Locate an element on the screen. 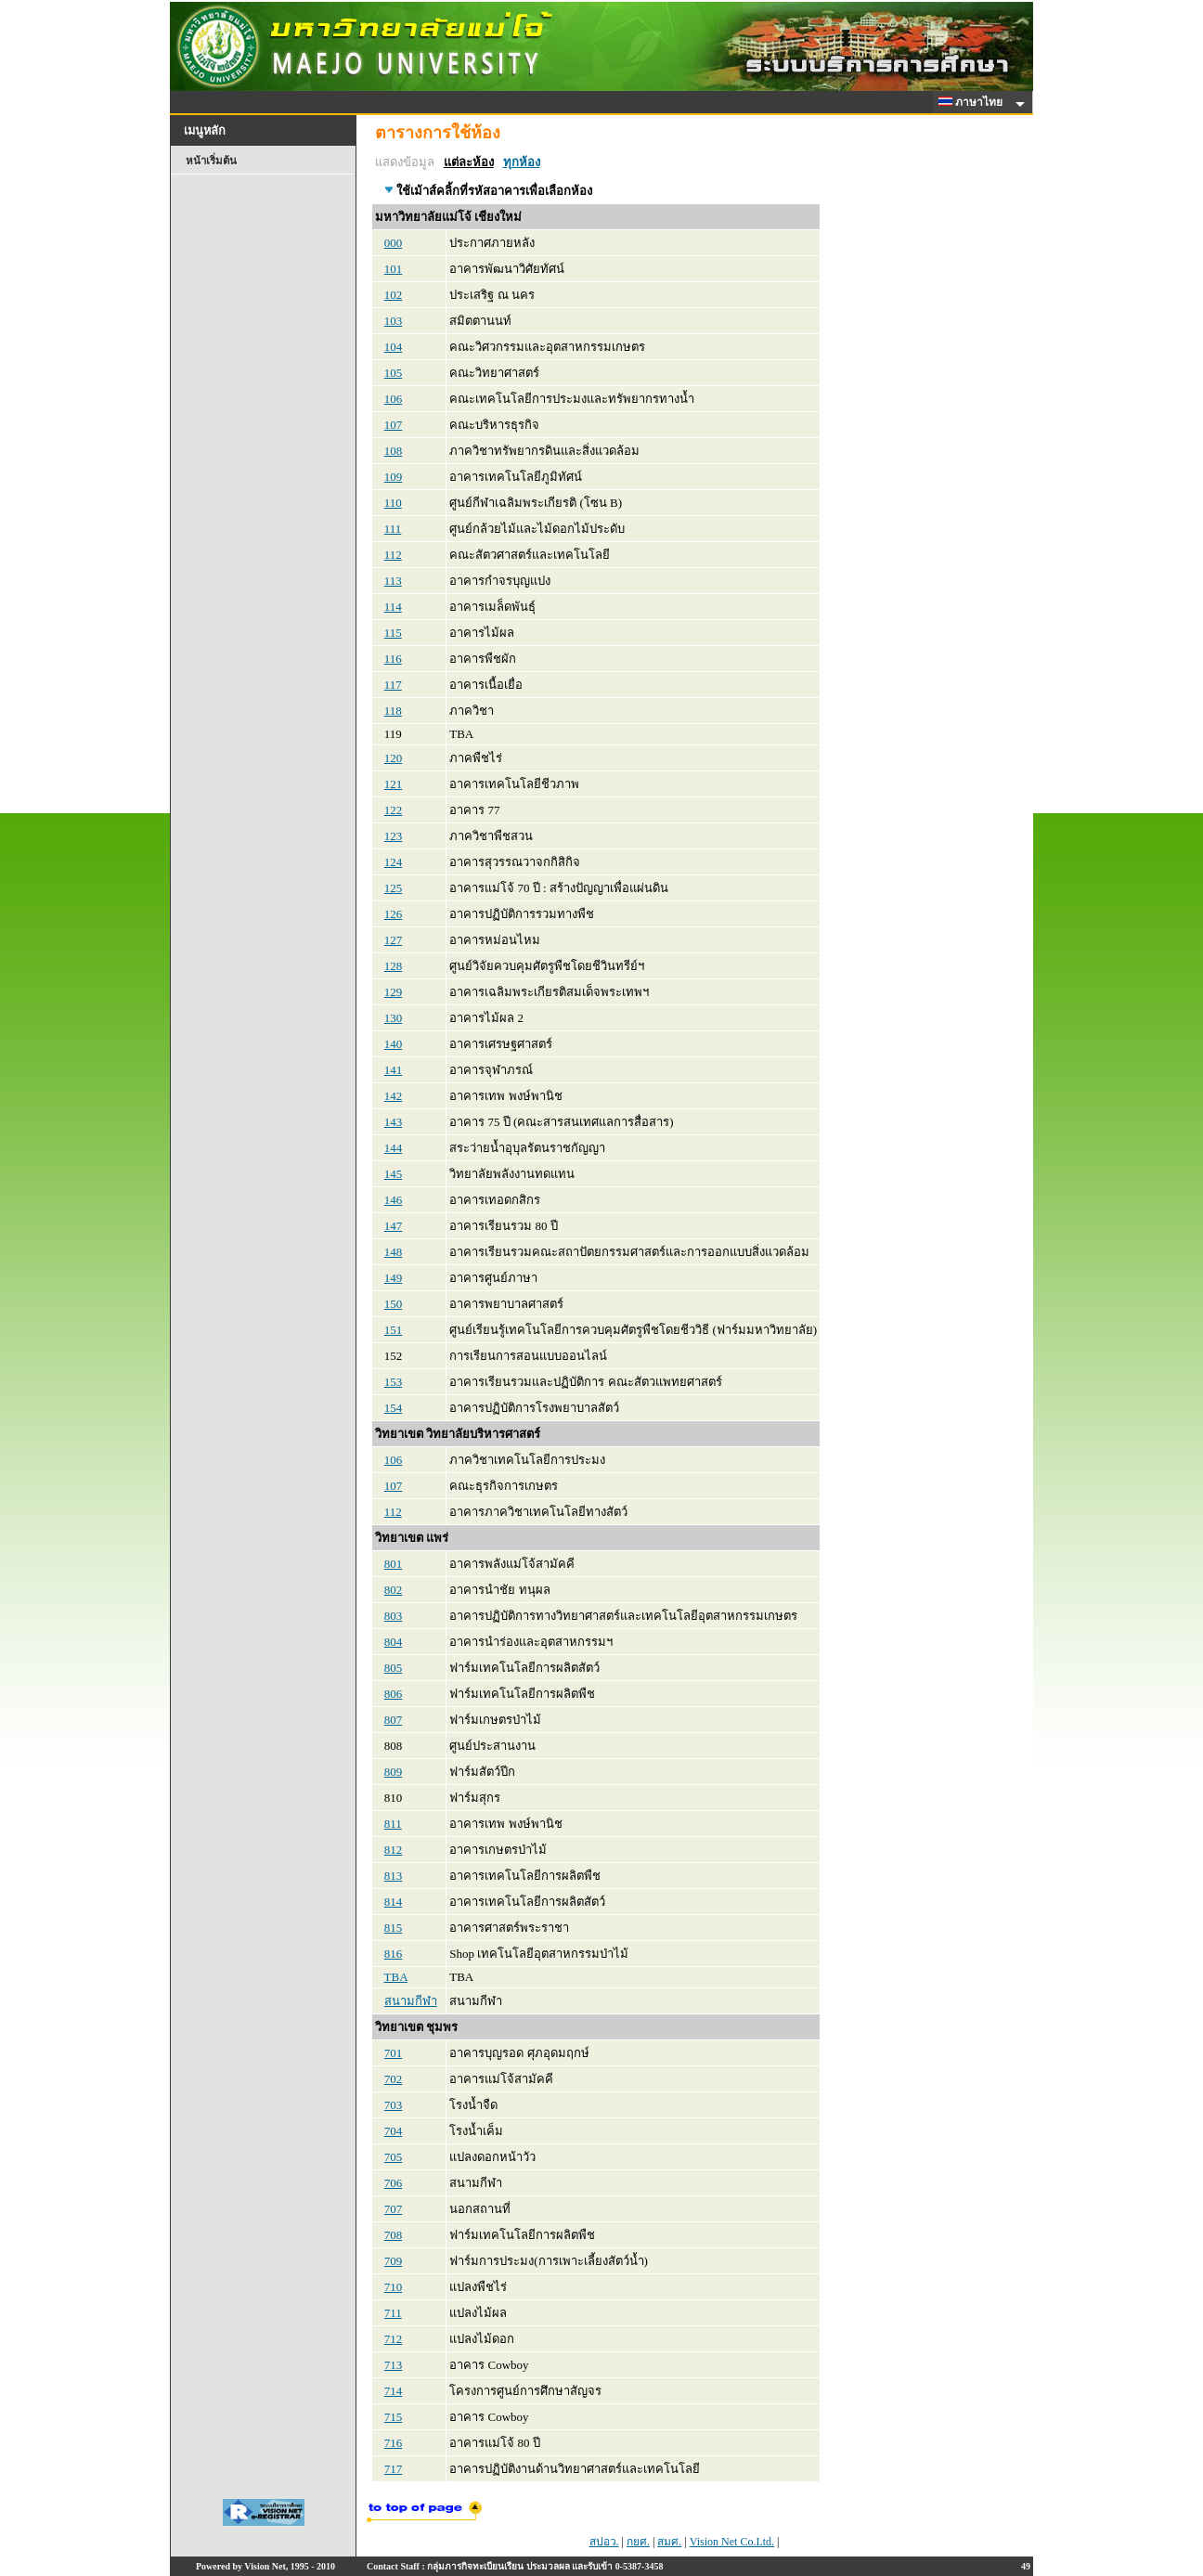  148 is located at coordinates (393, 1252).